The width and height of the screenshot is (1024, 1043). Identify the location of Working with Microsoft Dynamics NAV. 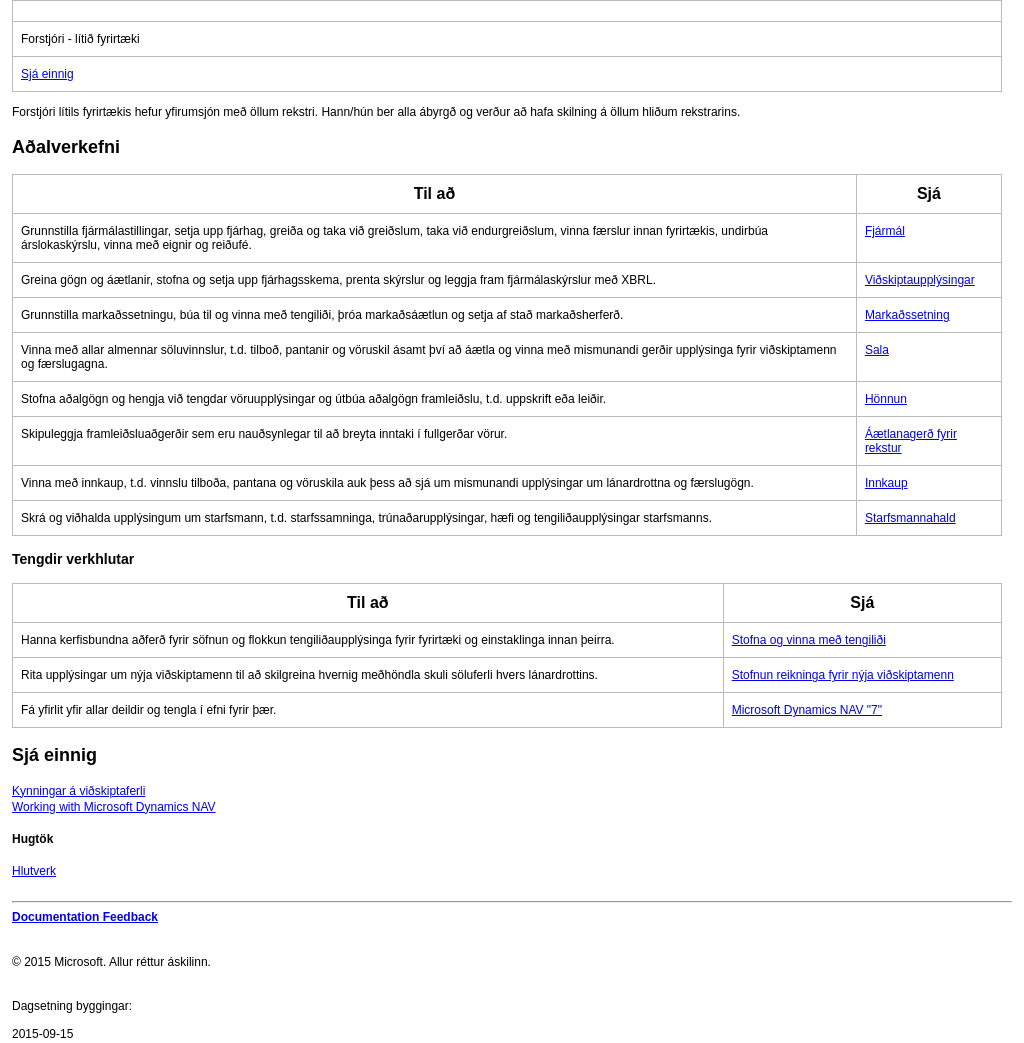
(114, 807).